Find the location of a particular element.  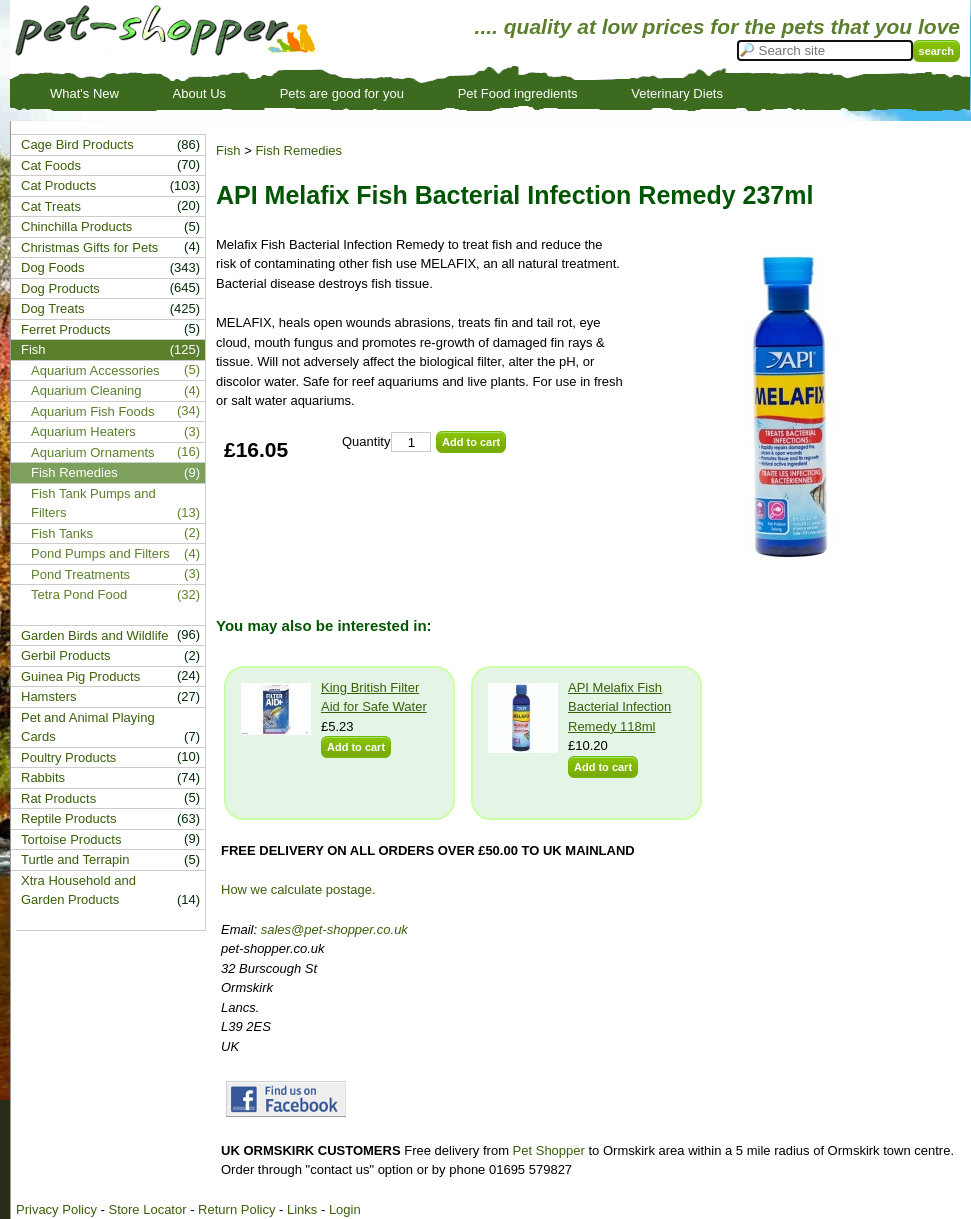

Hamsters is located at coordinates (49, 696).